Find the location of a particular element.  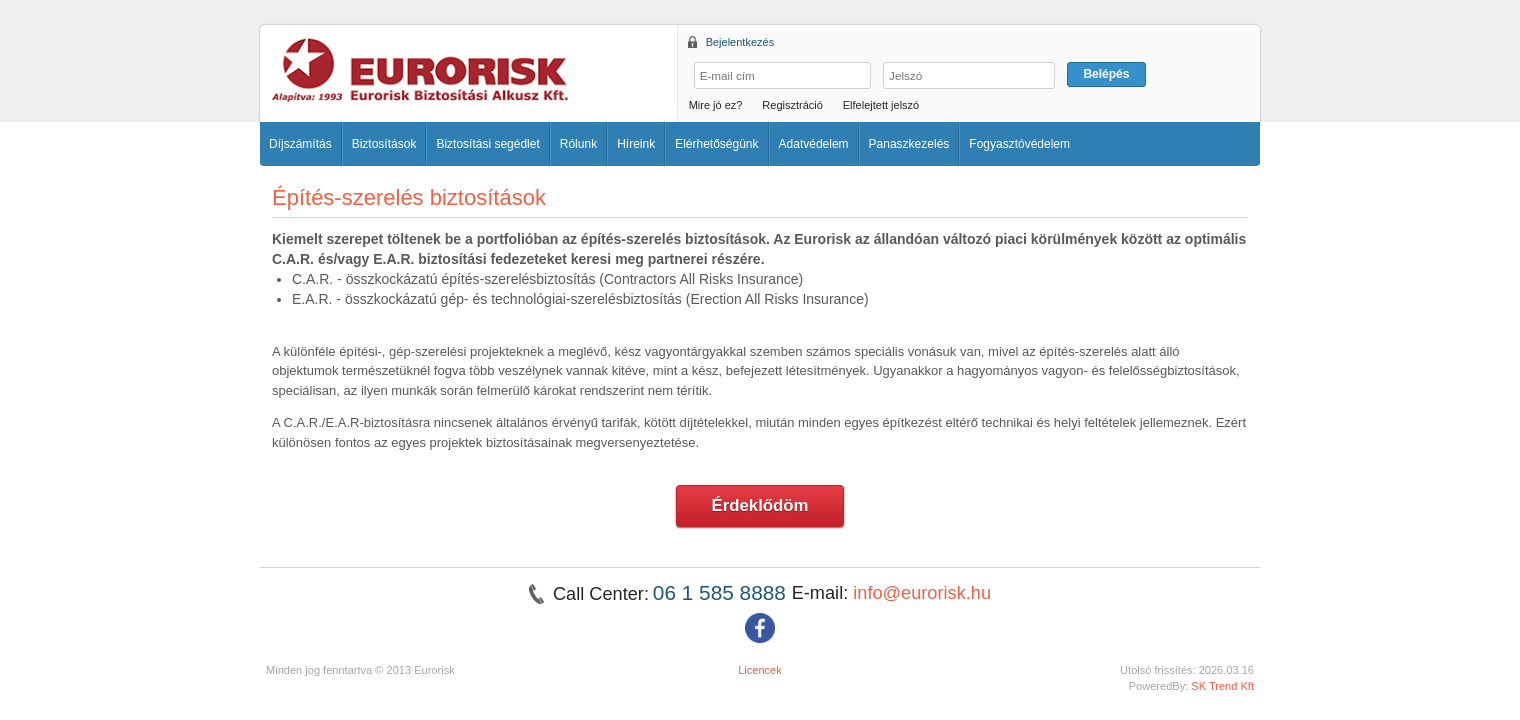

Elfelejtett jelszó is located at coordinates (881, 105).